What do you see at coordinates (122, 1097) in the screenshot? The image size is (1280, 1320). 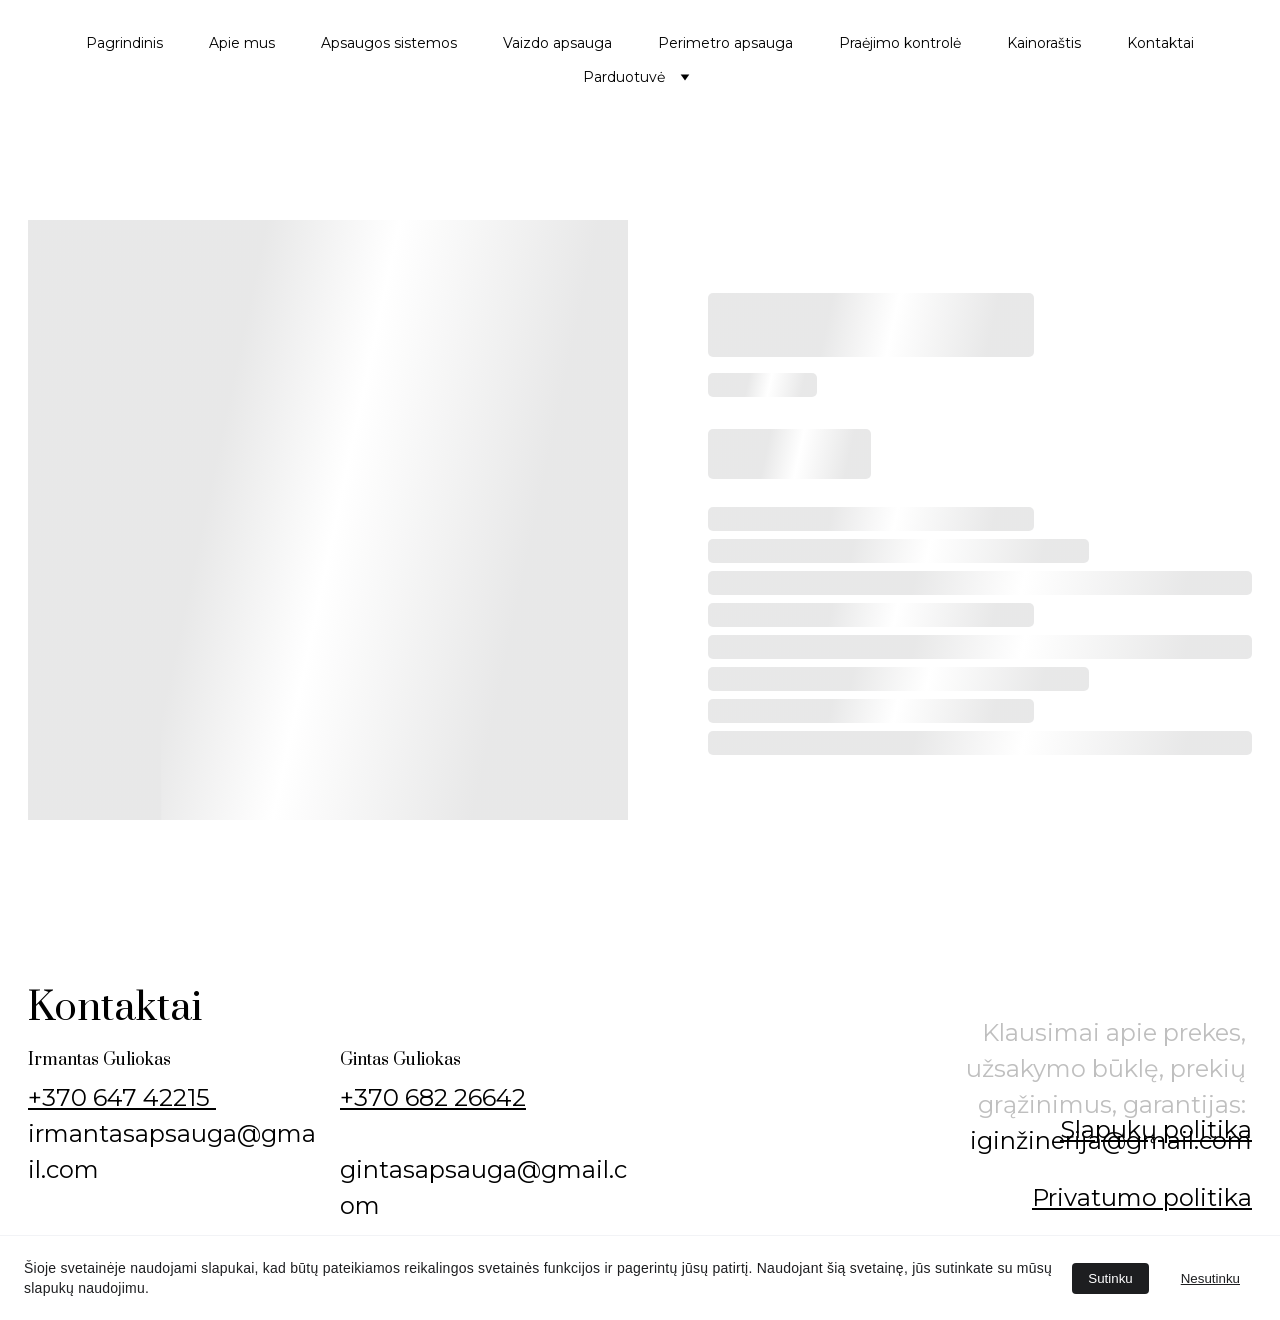 I see `+370 647 42215` at bounding box center [122, 1097].